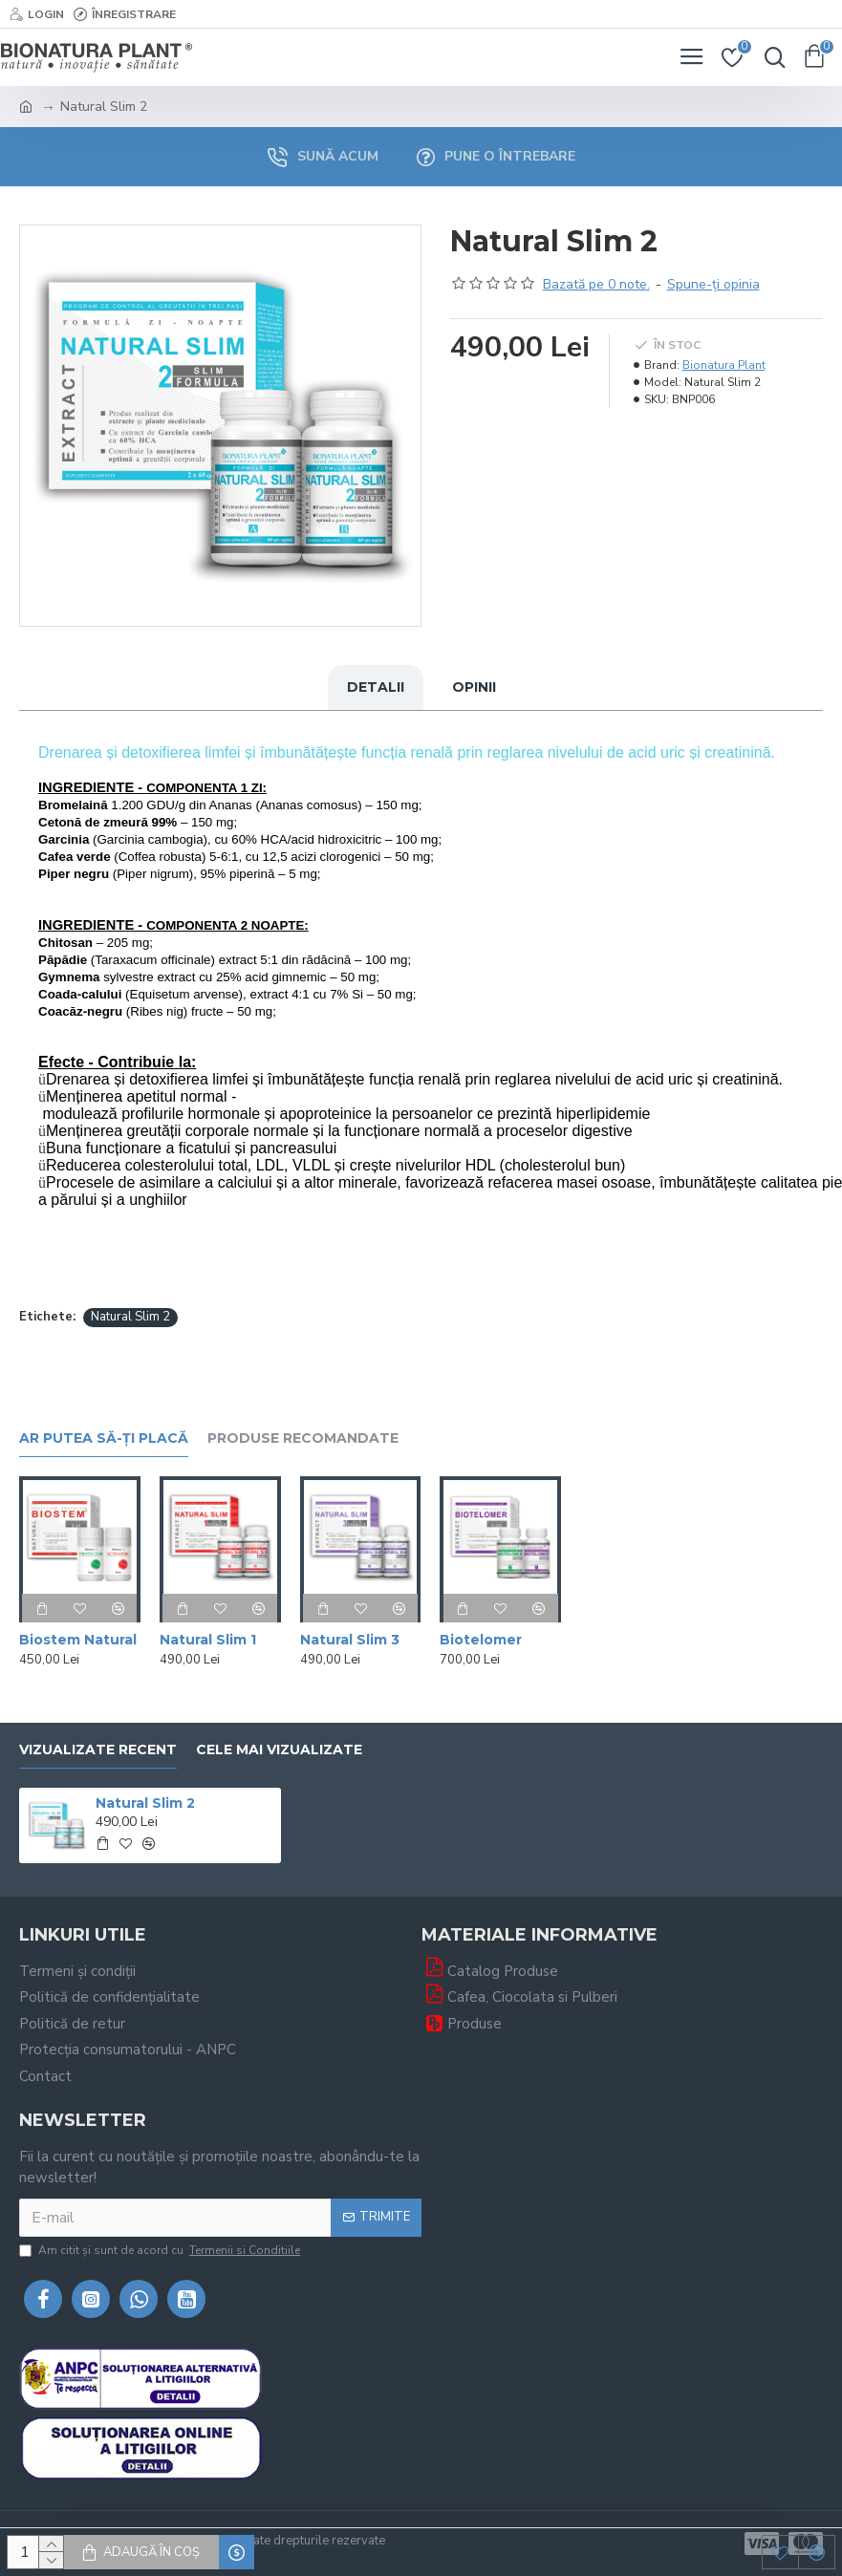 This screenshot has height=2576, width=842. Describe the element at coordinates (713, 284) in the screenshot. I see `Spune-ţi opinia` at that location.